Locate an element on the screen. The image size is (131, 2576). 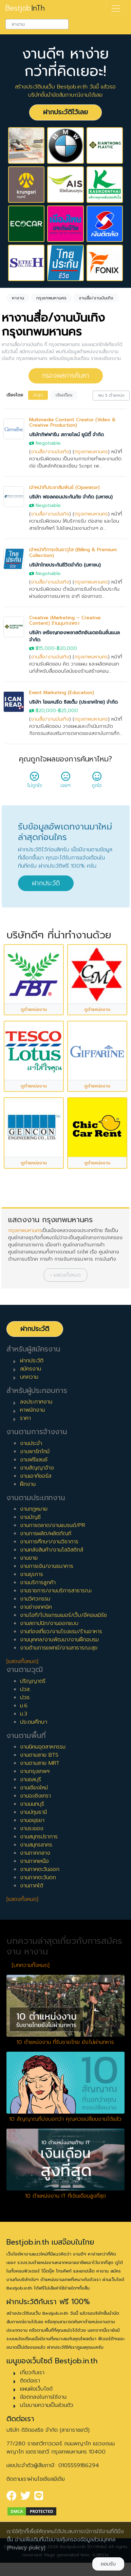
฿15,000 is located at coordinates (45, 648).